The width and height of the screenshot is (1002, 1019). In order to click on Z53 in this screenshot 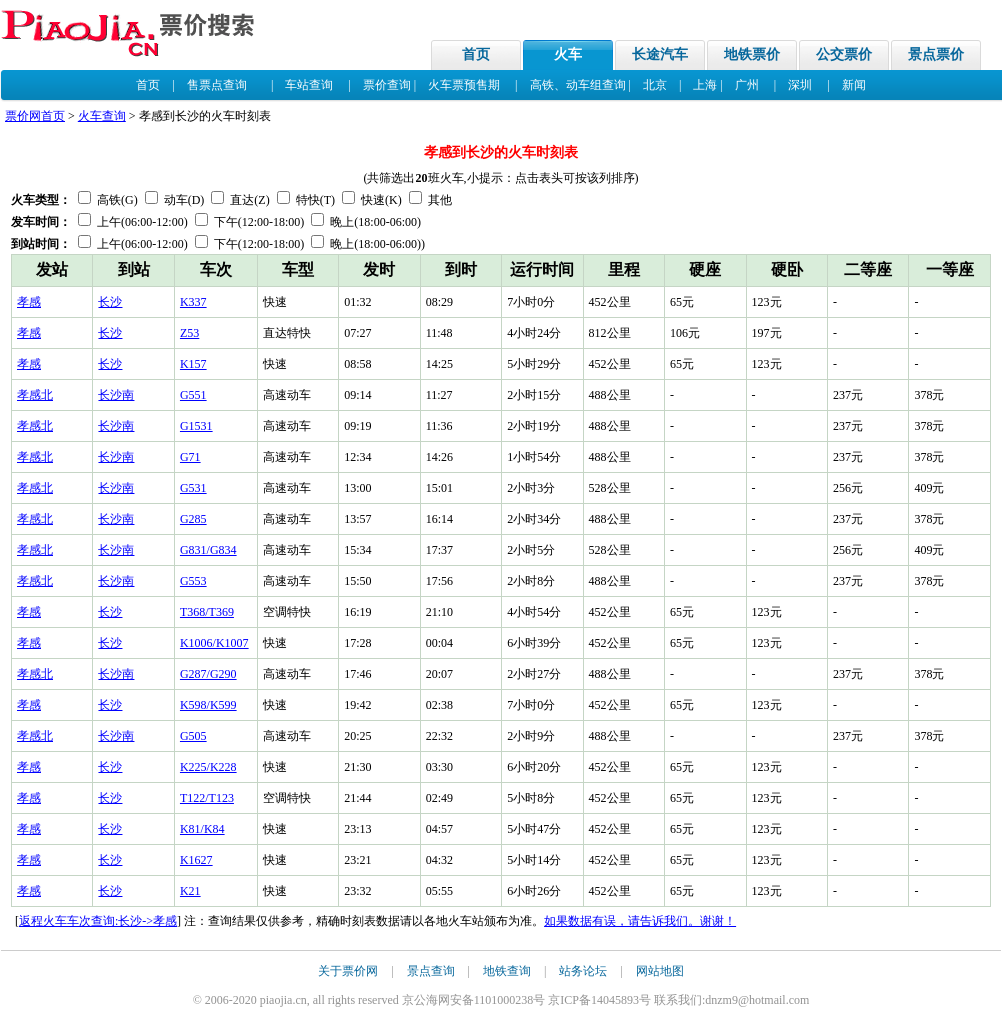, I will do `click(189, 333)`.